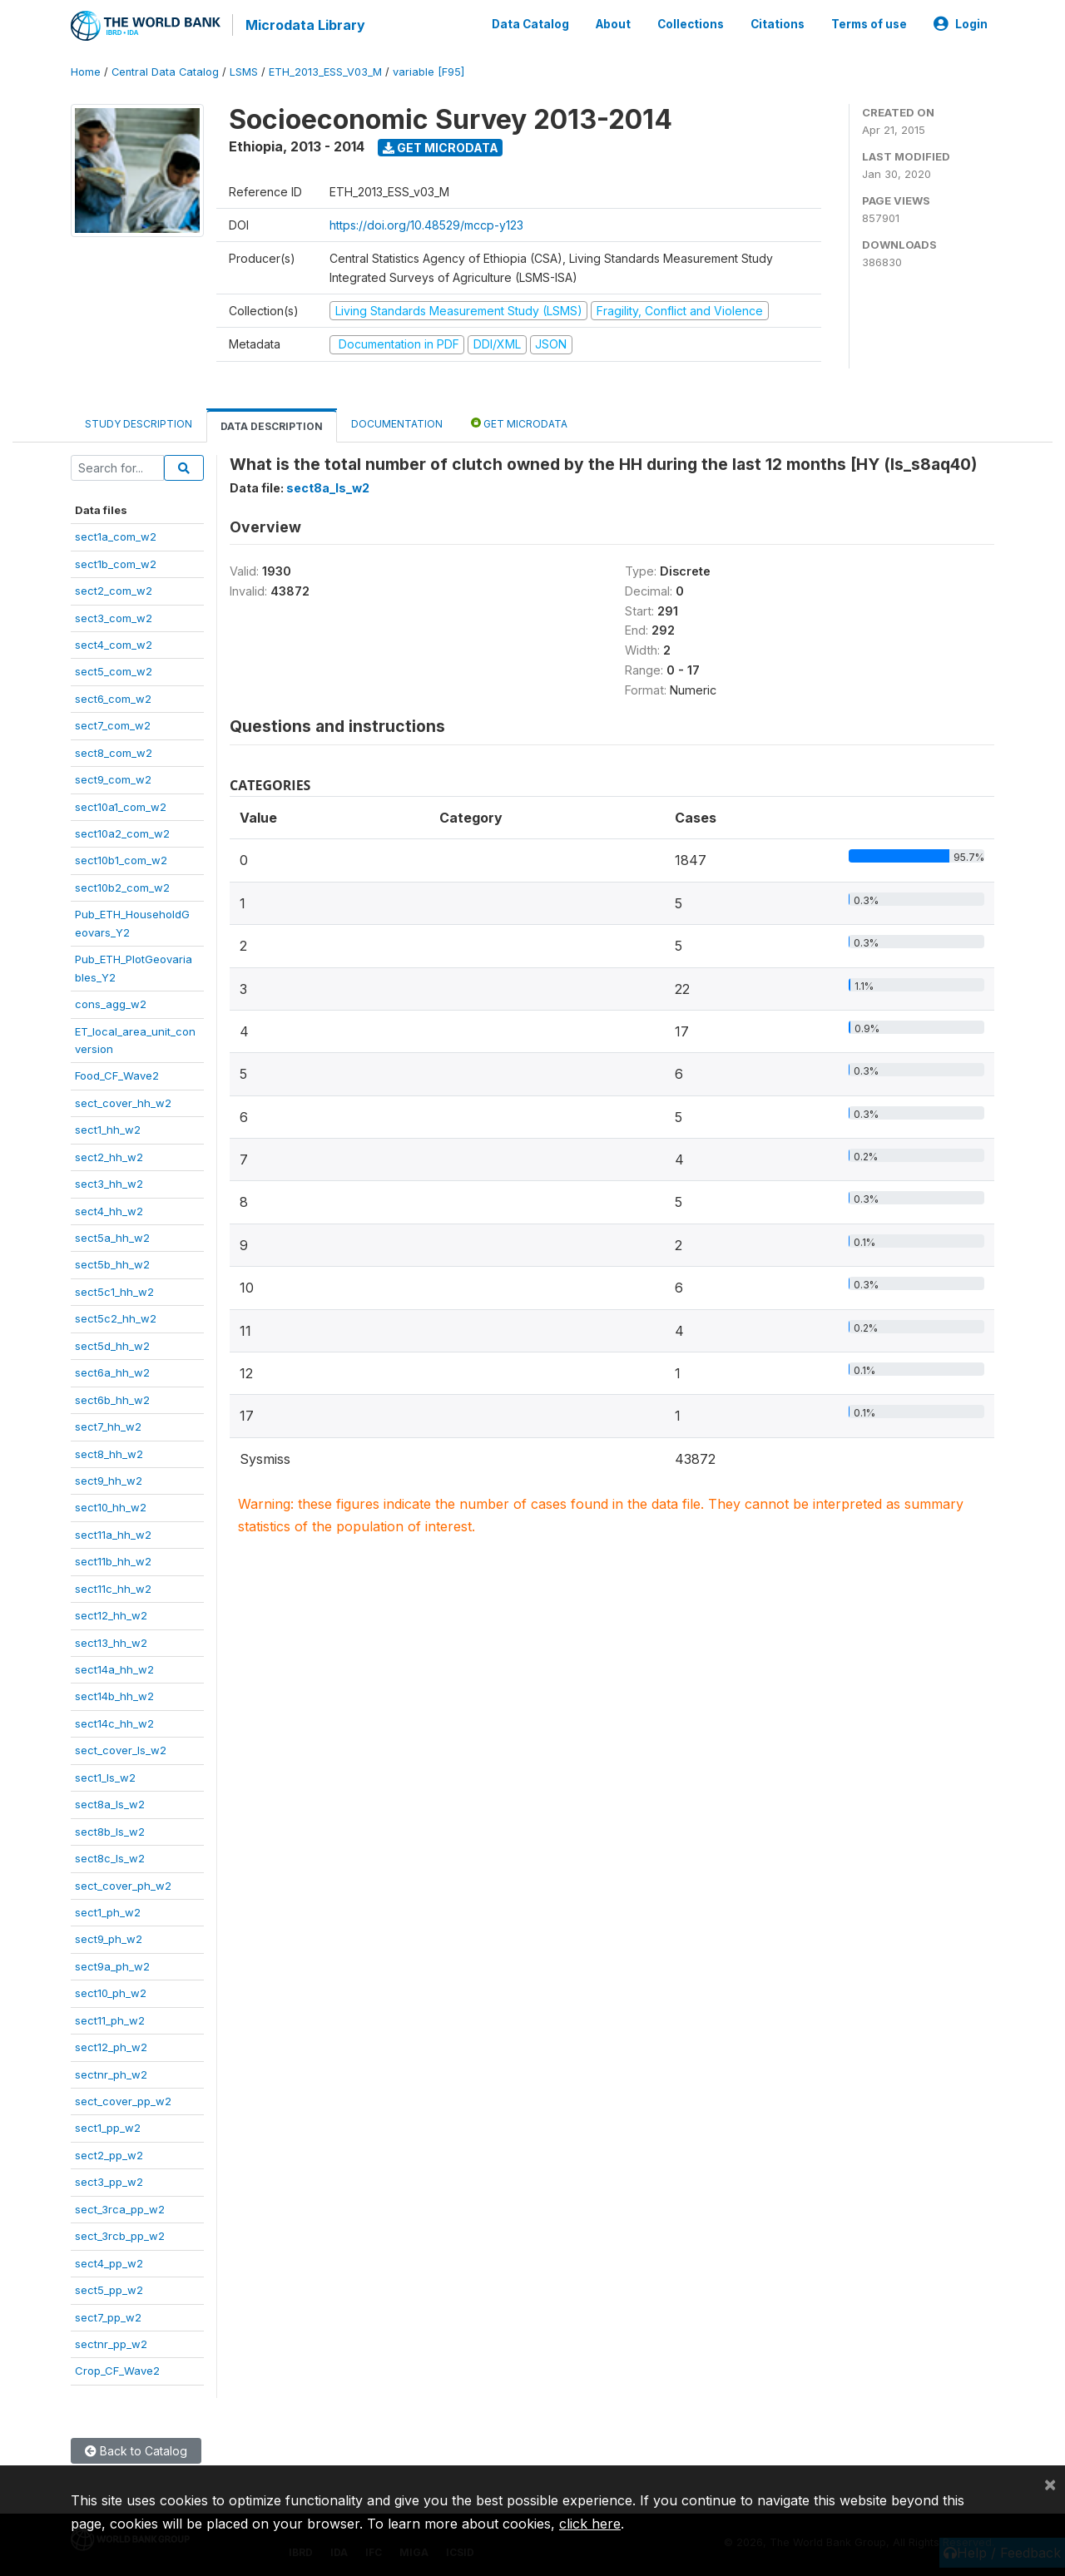 This screenshot has width=1065, height=2576. I want to click on sect5_pp_w2, so click(109, 2288).